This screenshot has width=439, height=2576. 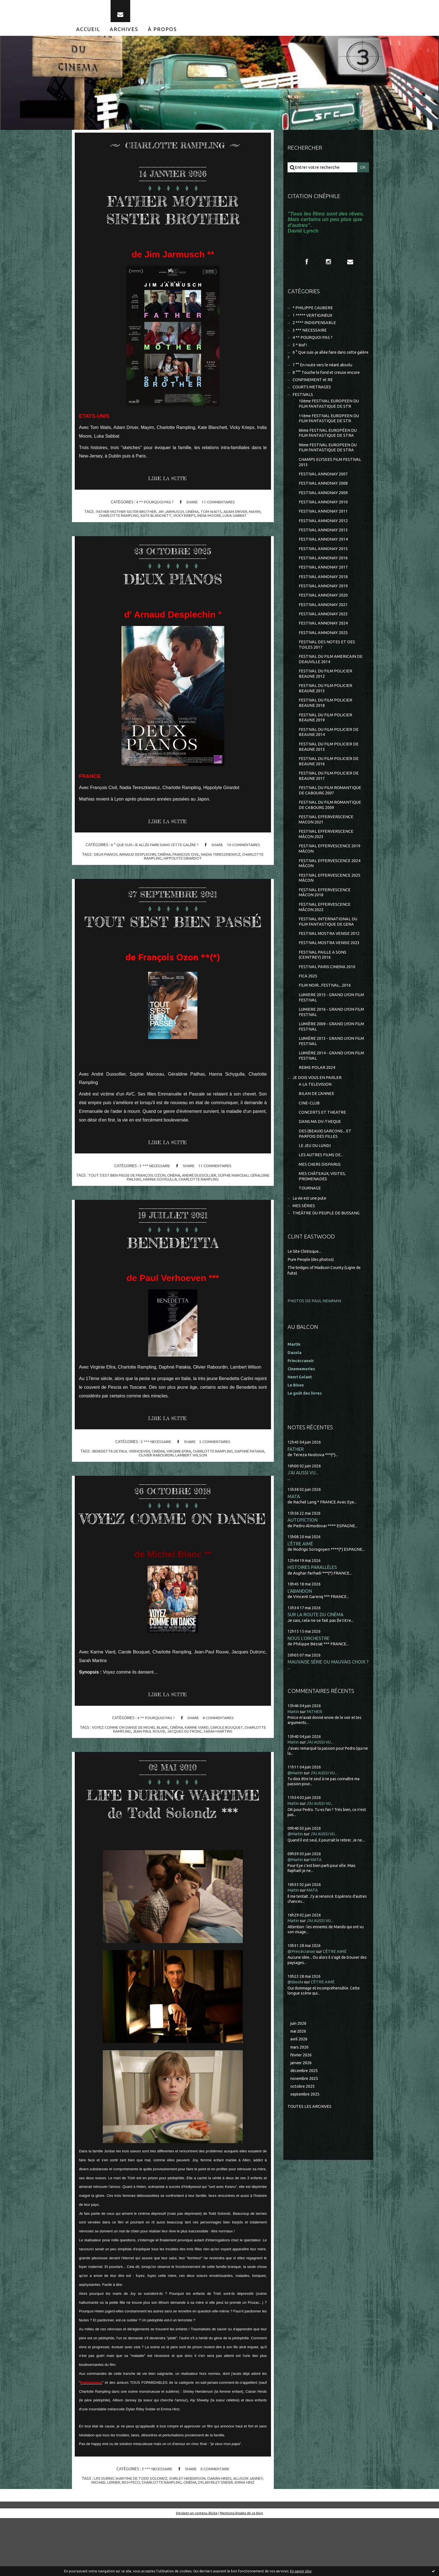 I want to click on FESTIVAL EFFERVERSCENCE MÂCON 2023, so click(x=326, y=858).